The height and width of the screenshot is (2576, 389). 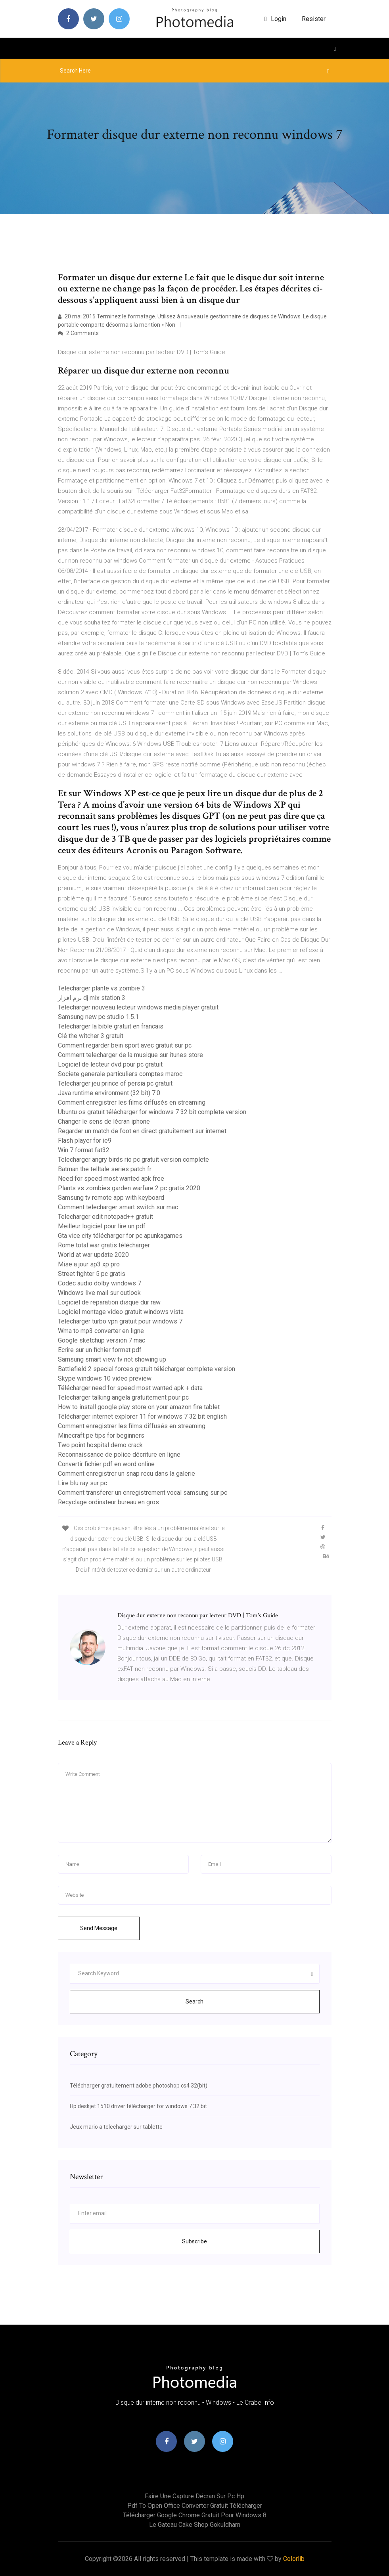 What do you see at coordinates (139, 1407) in the screenshot?
I see `How to install google play store on your amazon fire tablet` at bounding box center [139, 1407].